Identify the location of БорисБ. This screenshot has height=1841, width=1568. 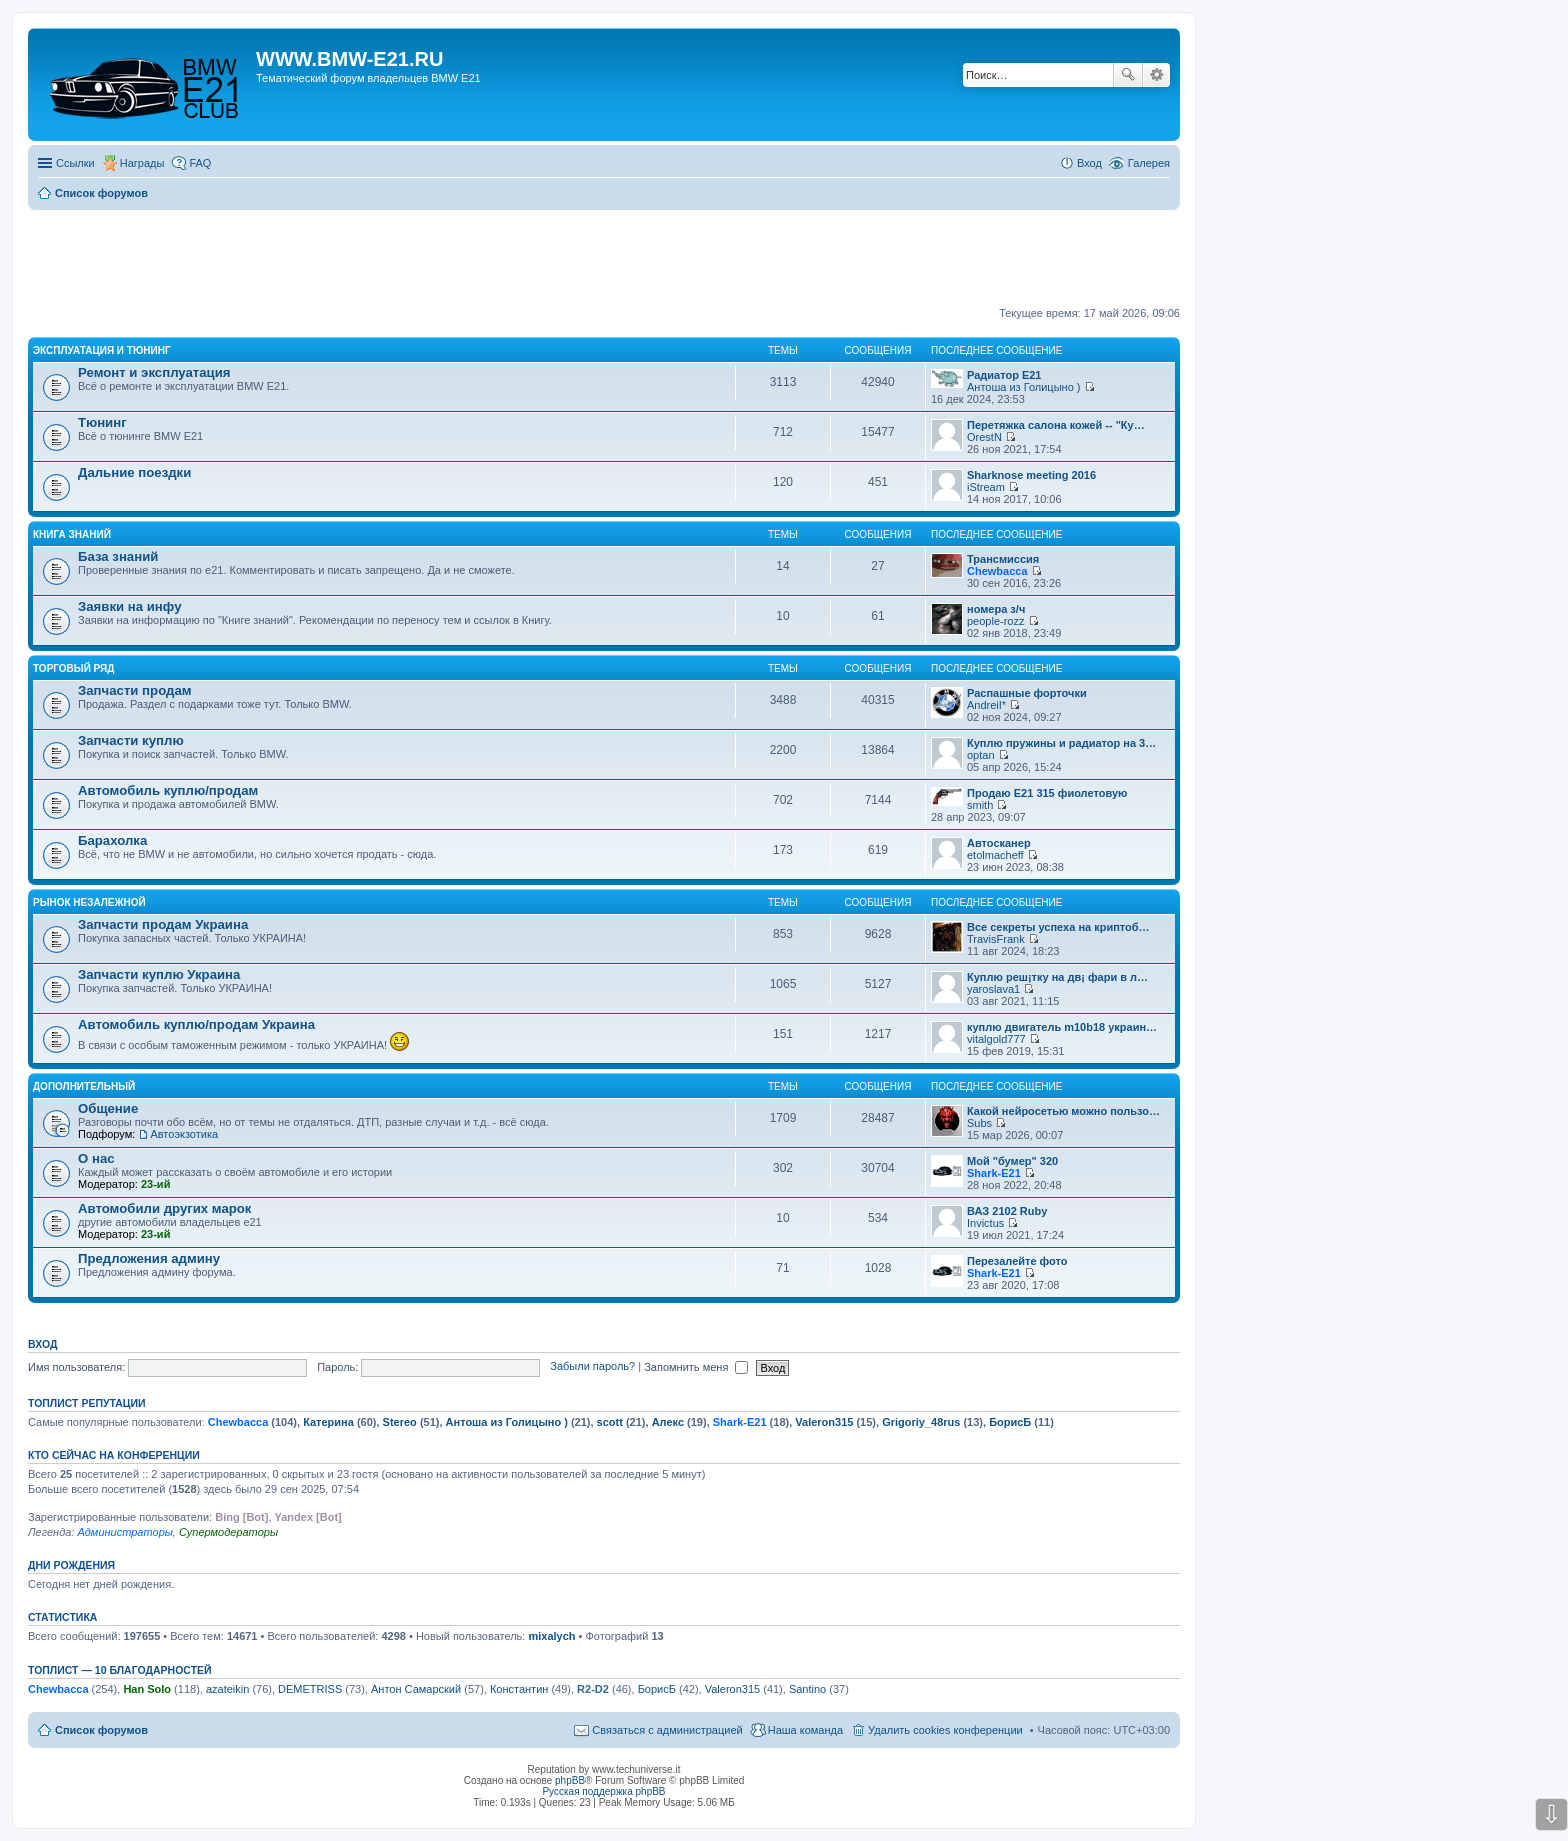
(1010, 1422).